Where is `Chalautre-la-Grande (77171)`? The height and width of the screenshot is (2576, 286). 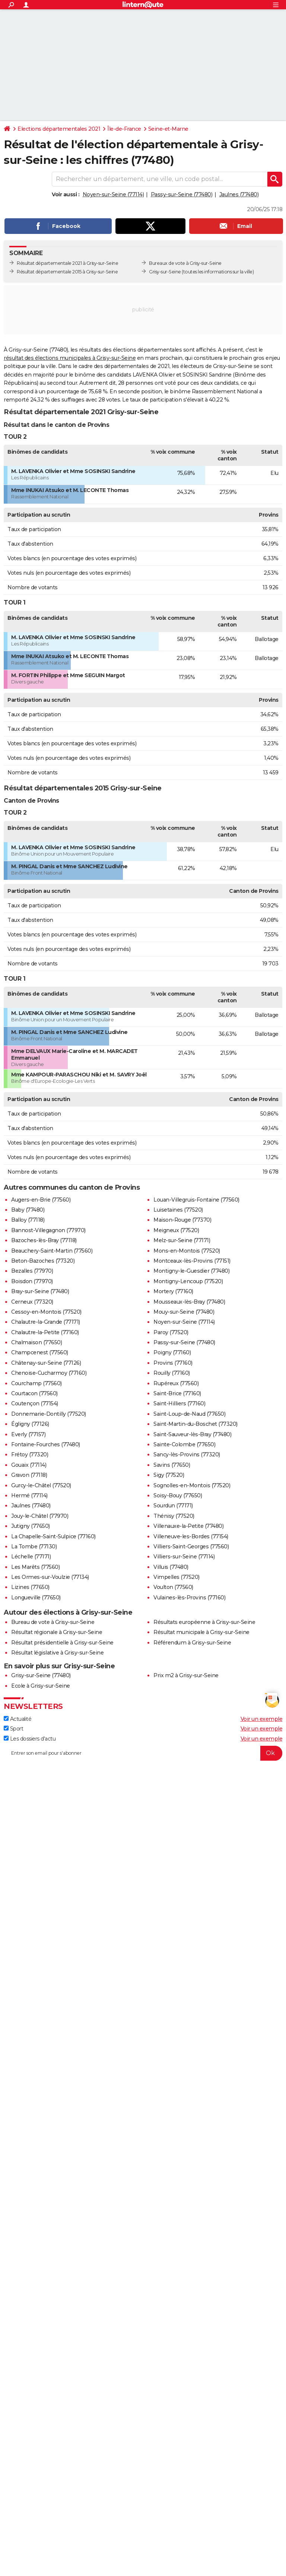 Chalautre-la-Grande (77171) is located at coordinates (45, 1322).